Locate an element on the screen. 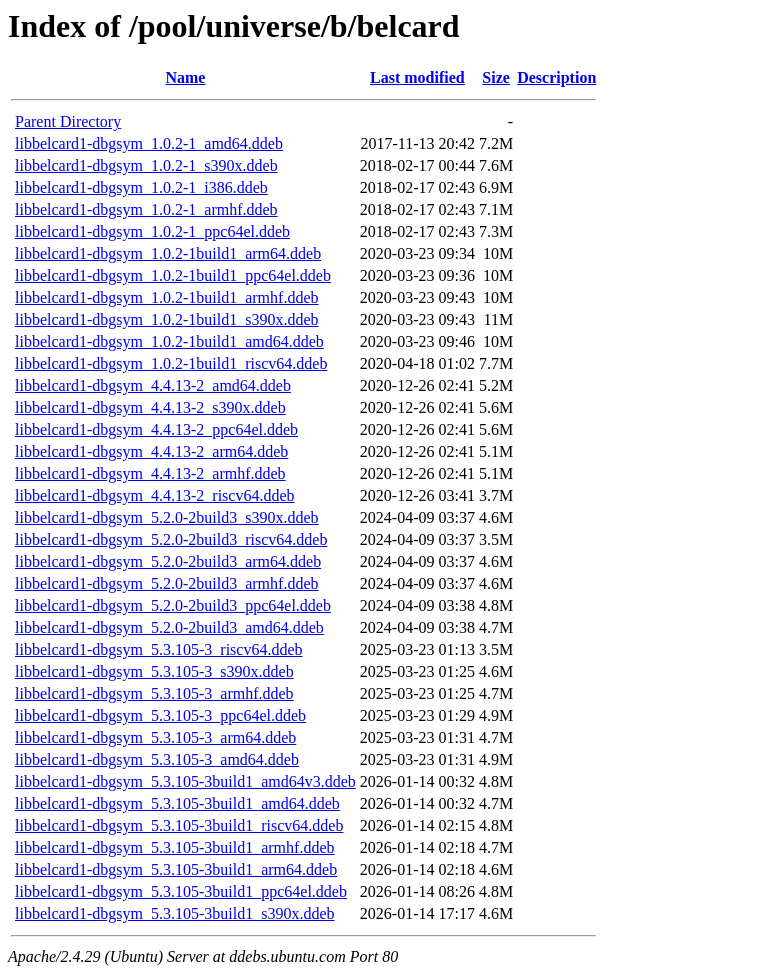  Size is located at coordinates (496, 77).